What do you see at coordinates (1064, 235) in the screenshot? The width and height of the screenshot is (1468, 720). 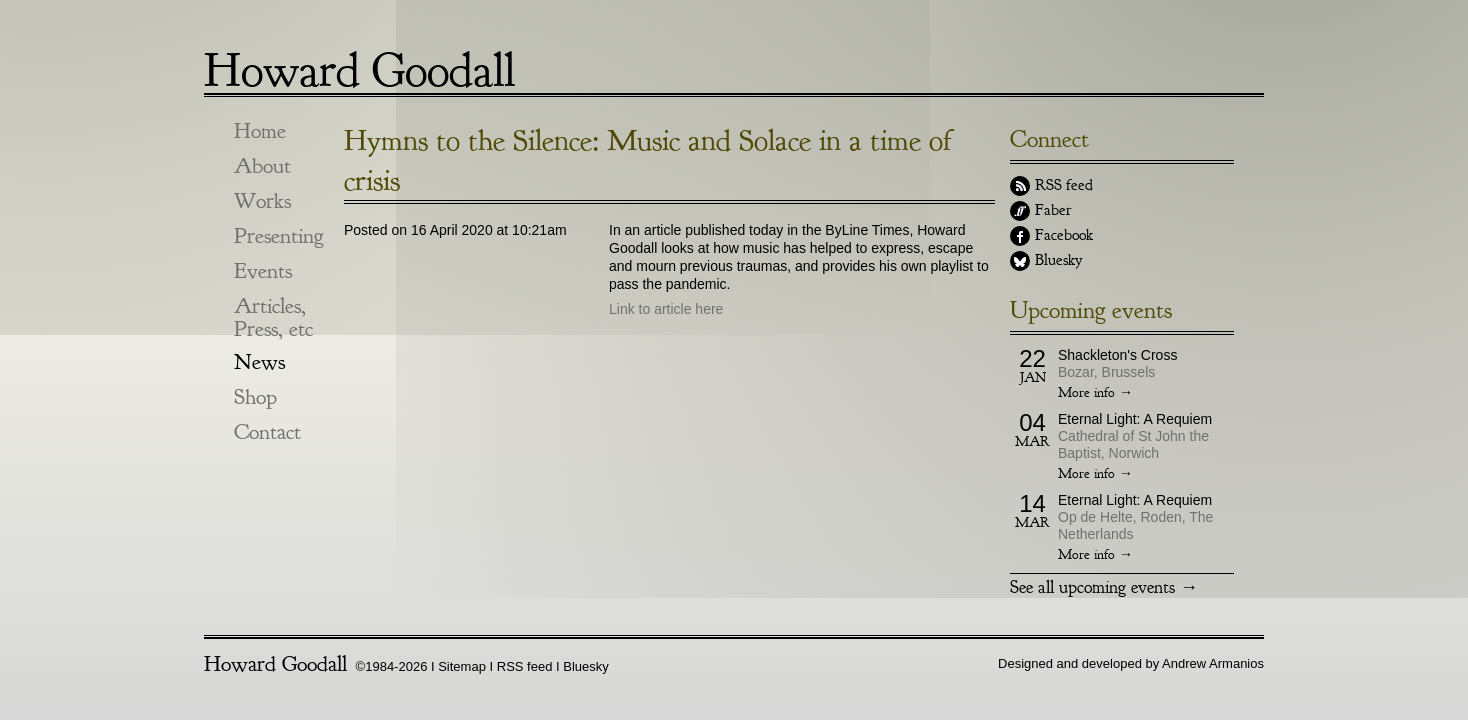 I see `Facebook` at bounding box center [1064, 235].